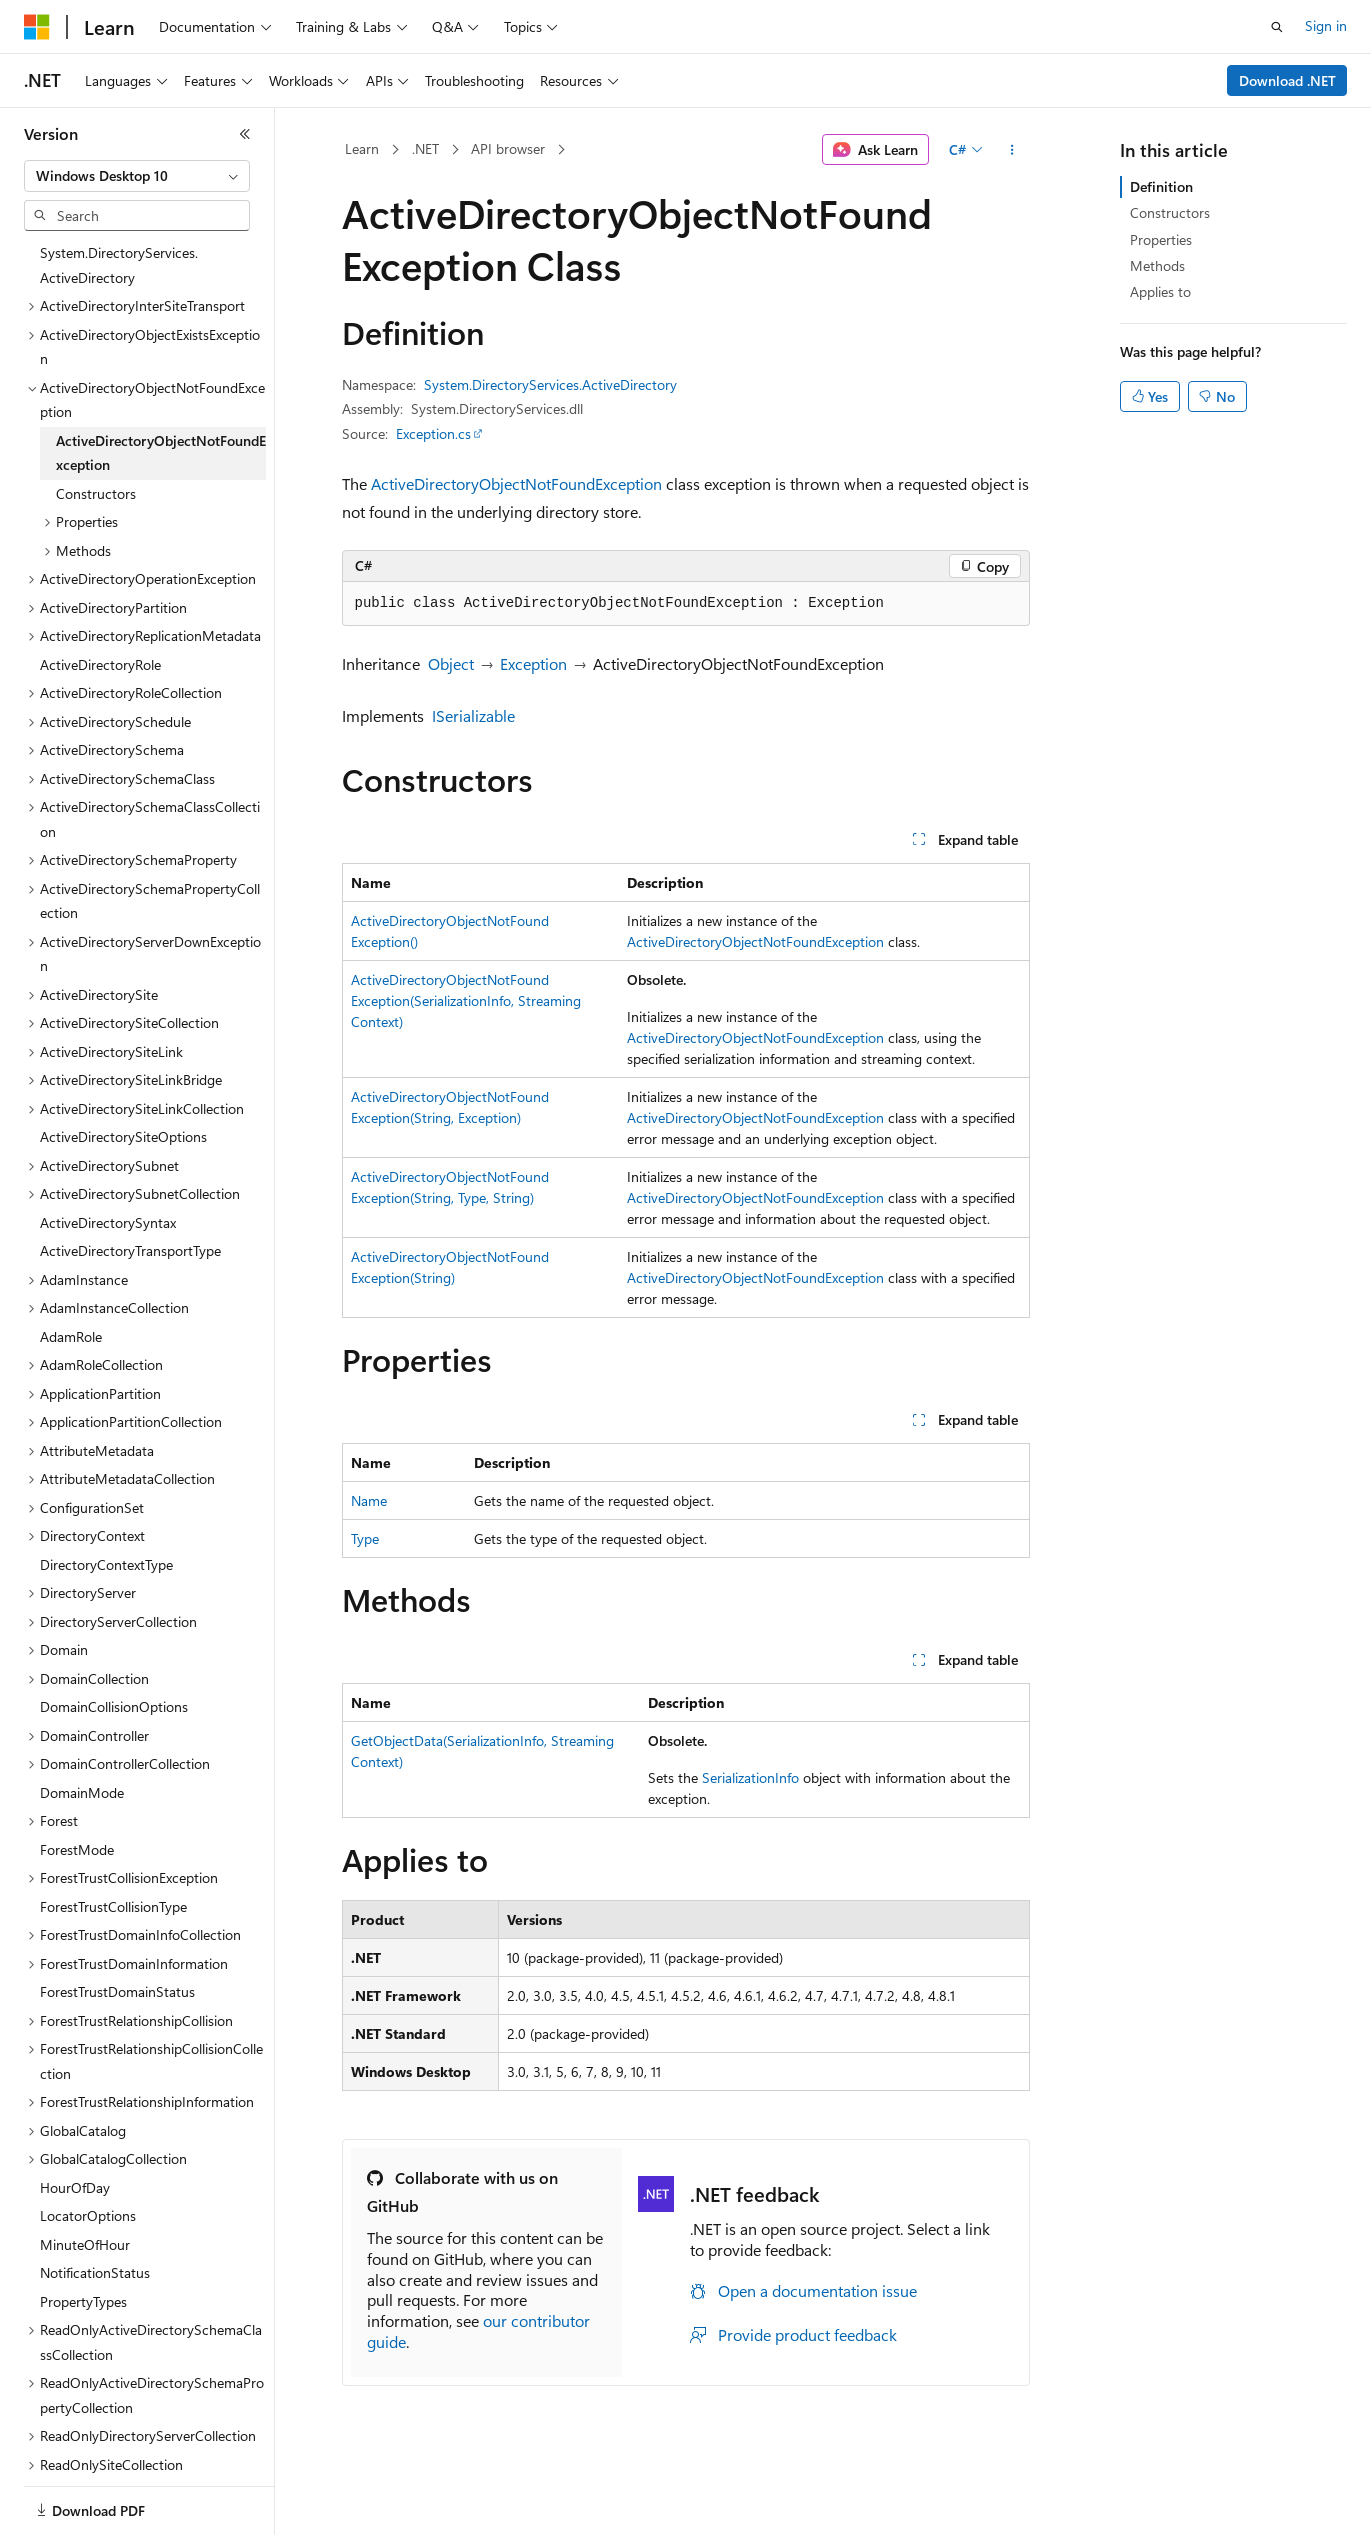 The width and height of the screenshot is (1371, 2535). What do you see at coordinates (508, 148) in the screenshot?
I see `API browser` at bounding box center [508, 148].